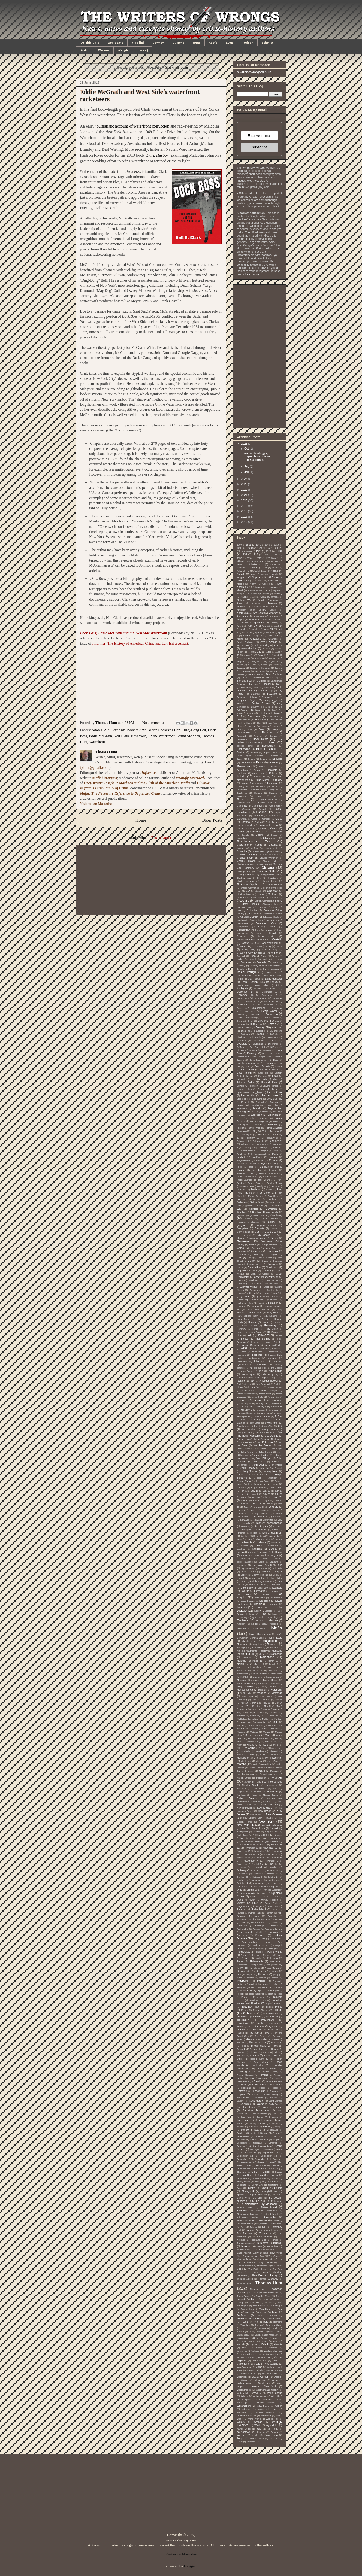 The height and width of the screenshot is (2576, 362). Describe the element at coordinates (258, 1644) in the screenshot. I see `MagCloud` at that location.